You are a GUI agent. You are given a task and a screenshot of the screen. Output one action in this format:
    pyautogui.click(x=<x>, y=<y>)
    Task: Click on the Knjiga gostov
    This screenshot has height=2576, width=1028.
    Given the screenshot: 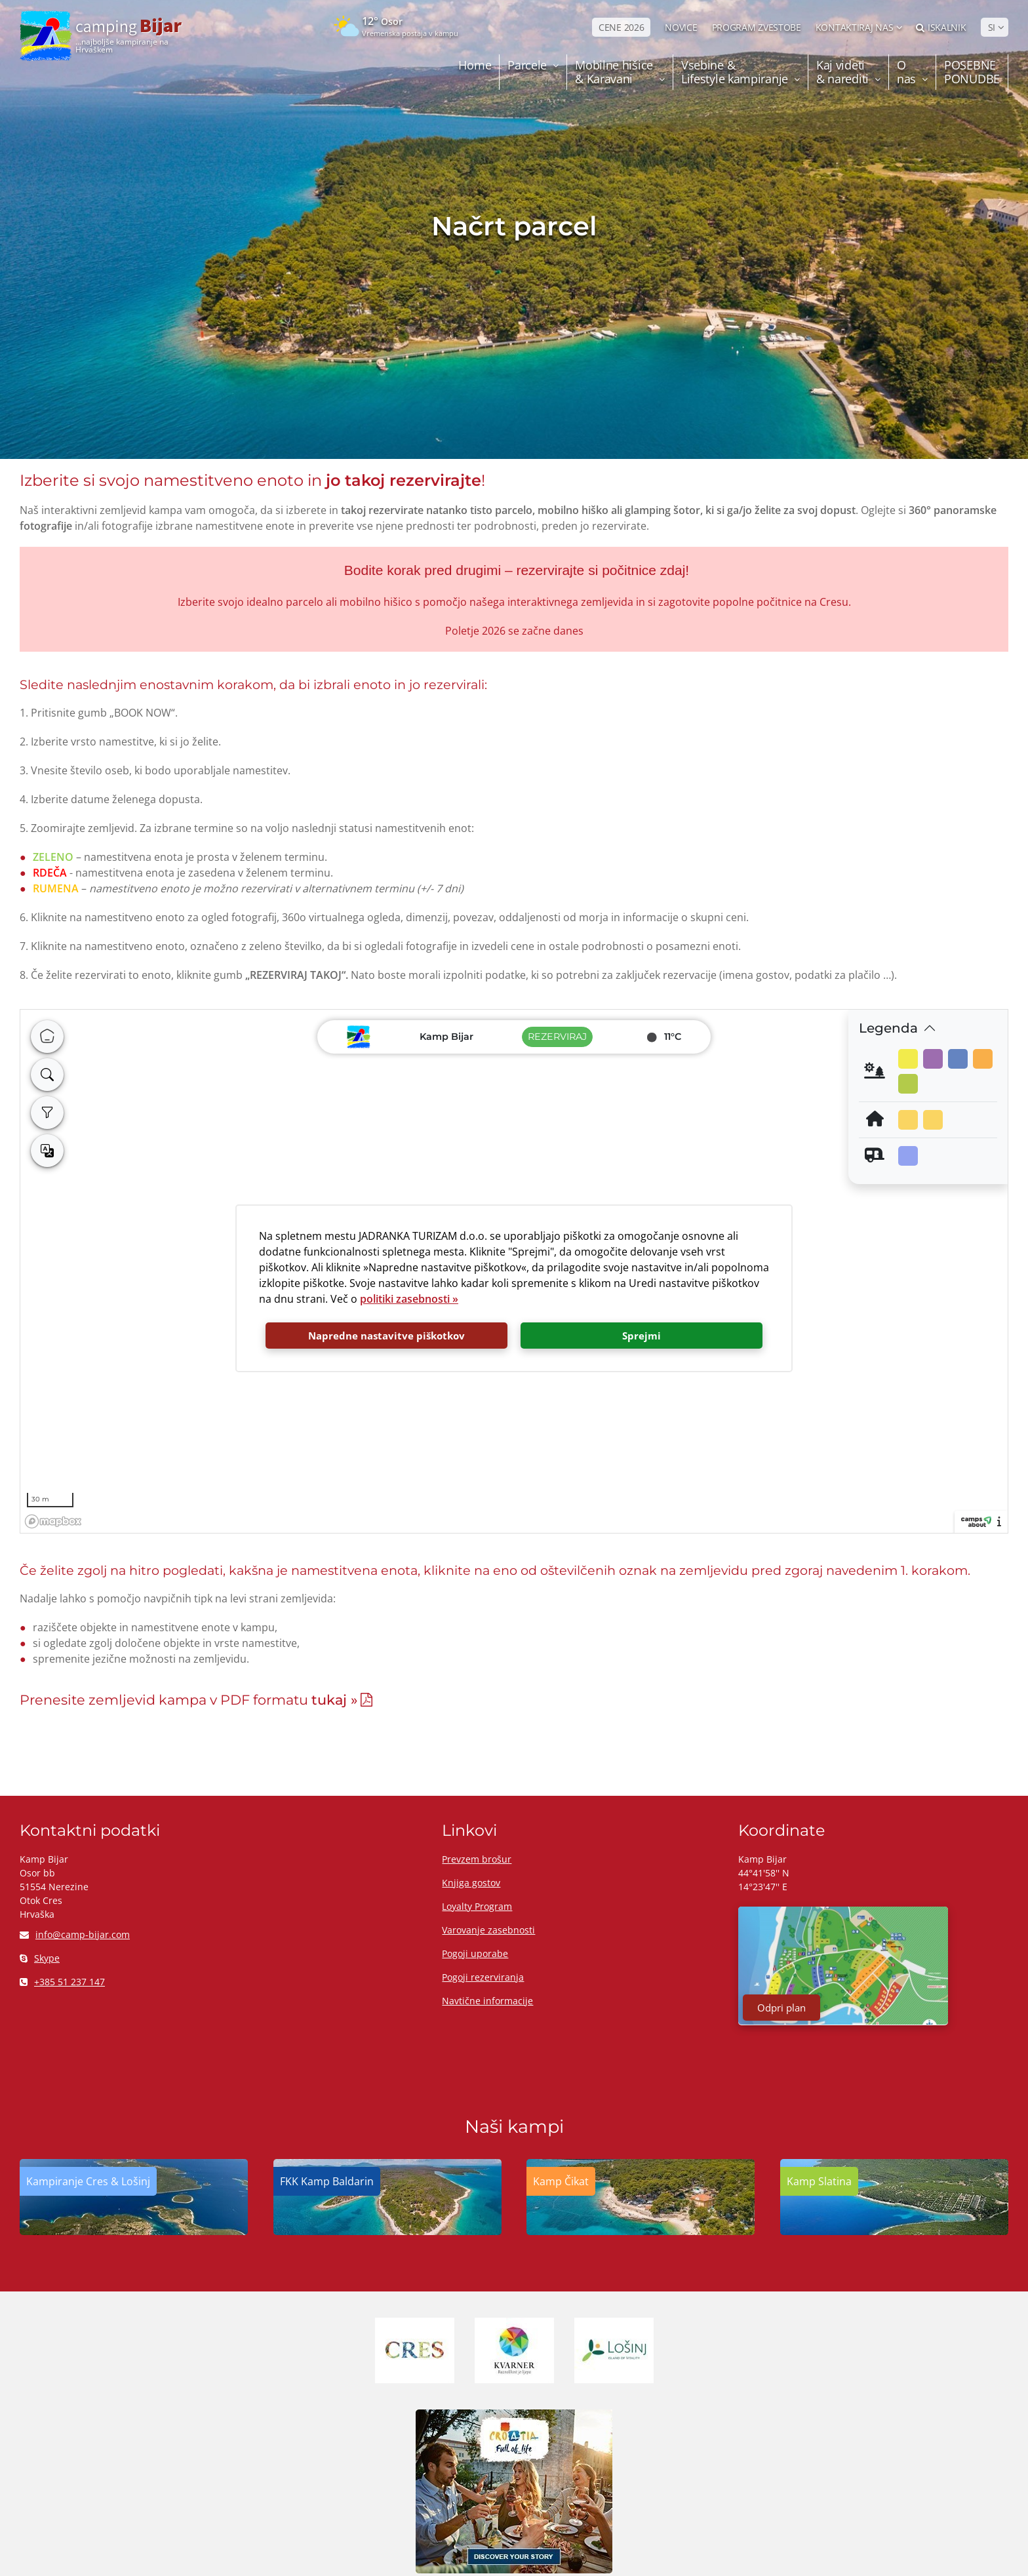 What is the action you would take?
    pyautogui.click(x=471, y=1882)
    